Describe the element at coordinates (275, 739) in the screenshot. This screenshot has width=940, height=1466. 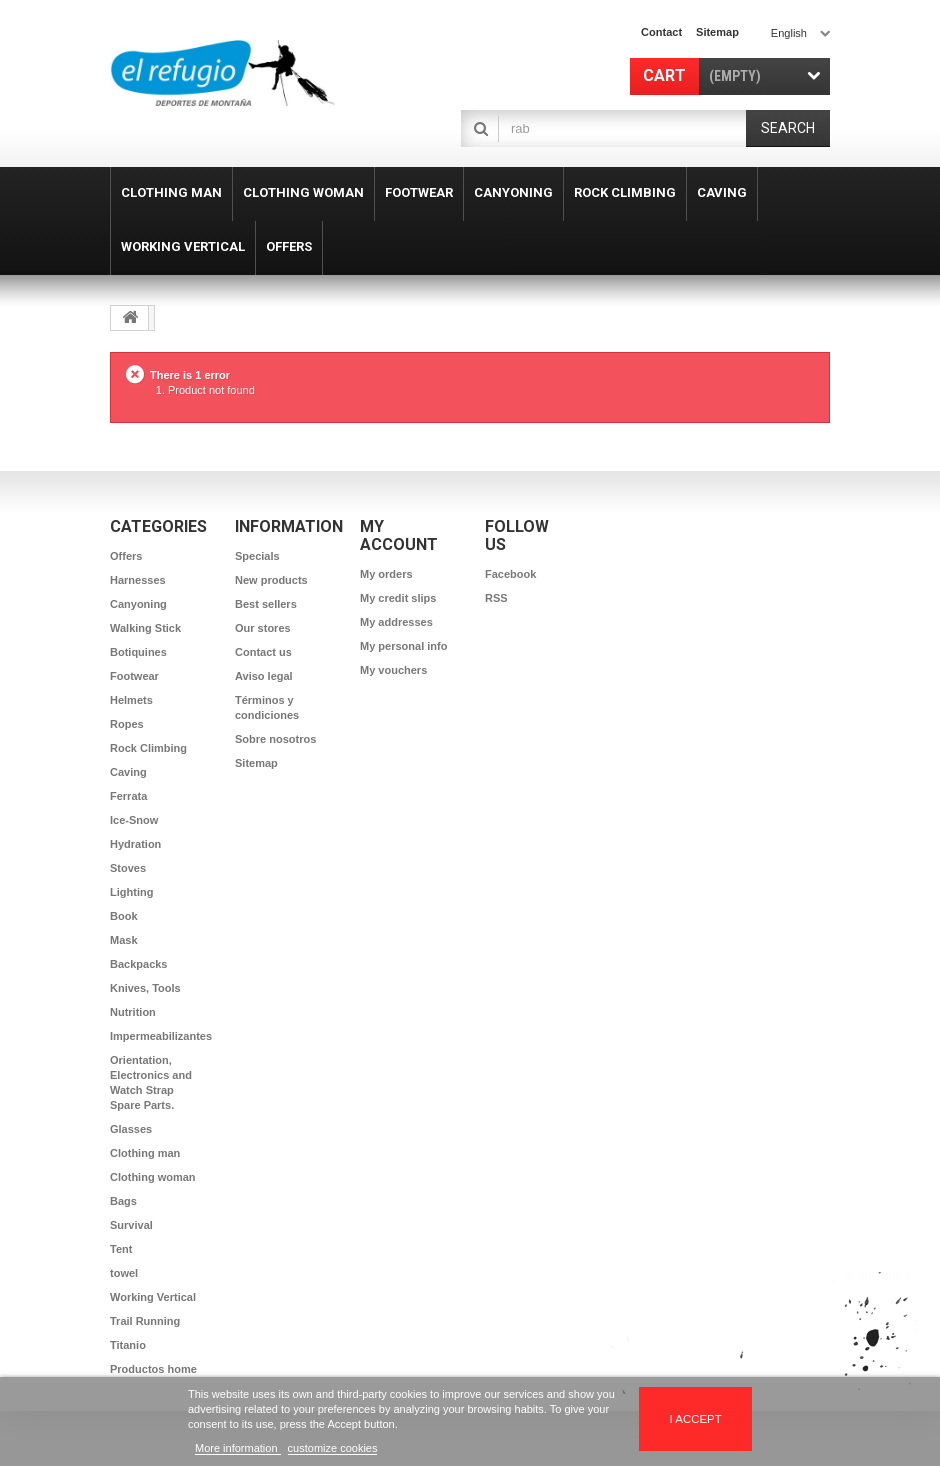
I see `Sobre nosotros` at that location.